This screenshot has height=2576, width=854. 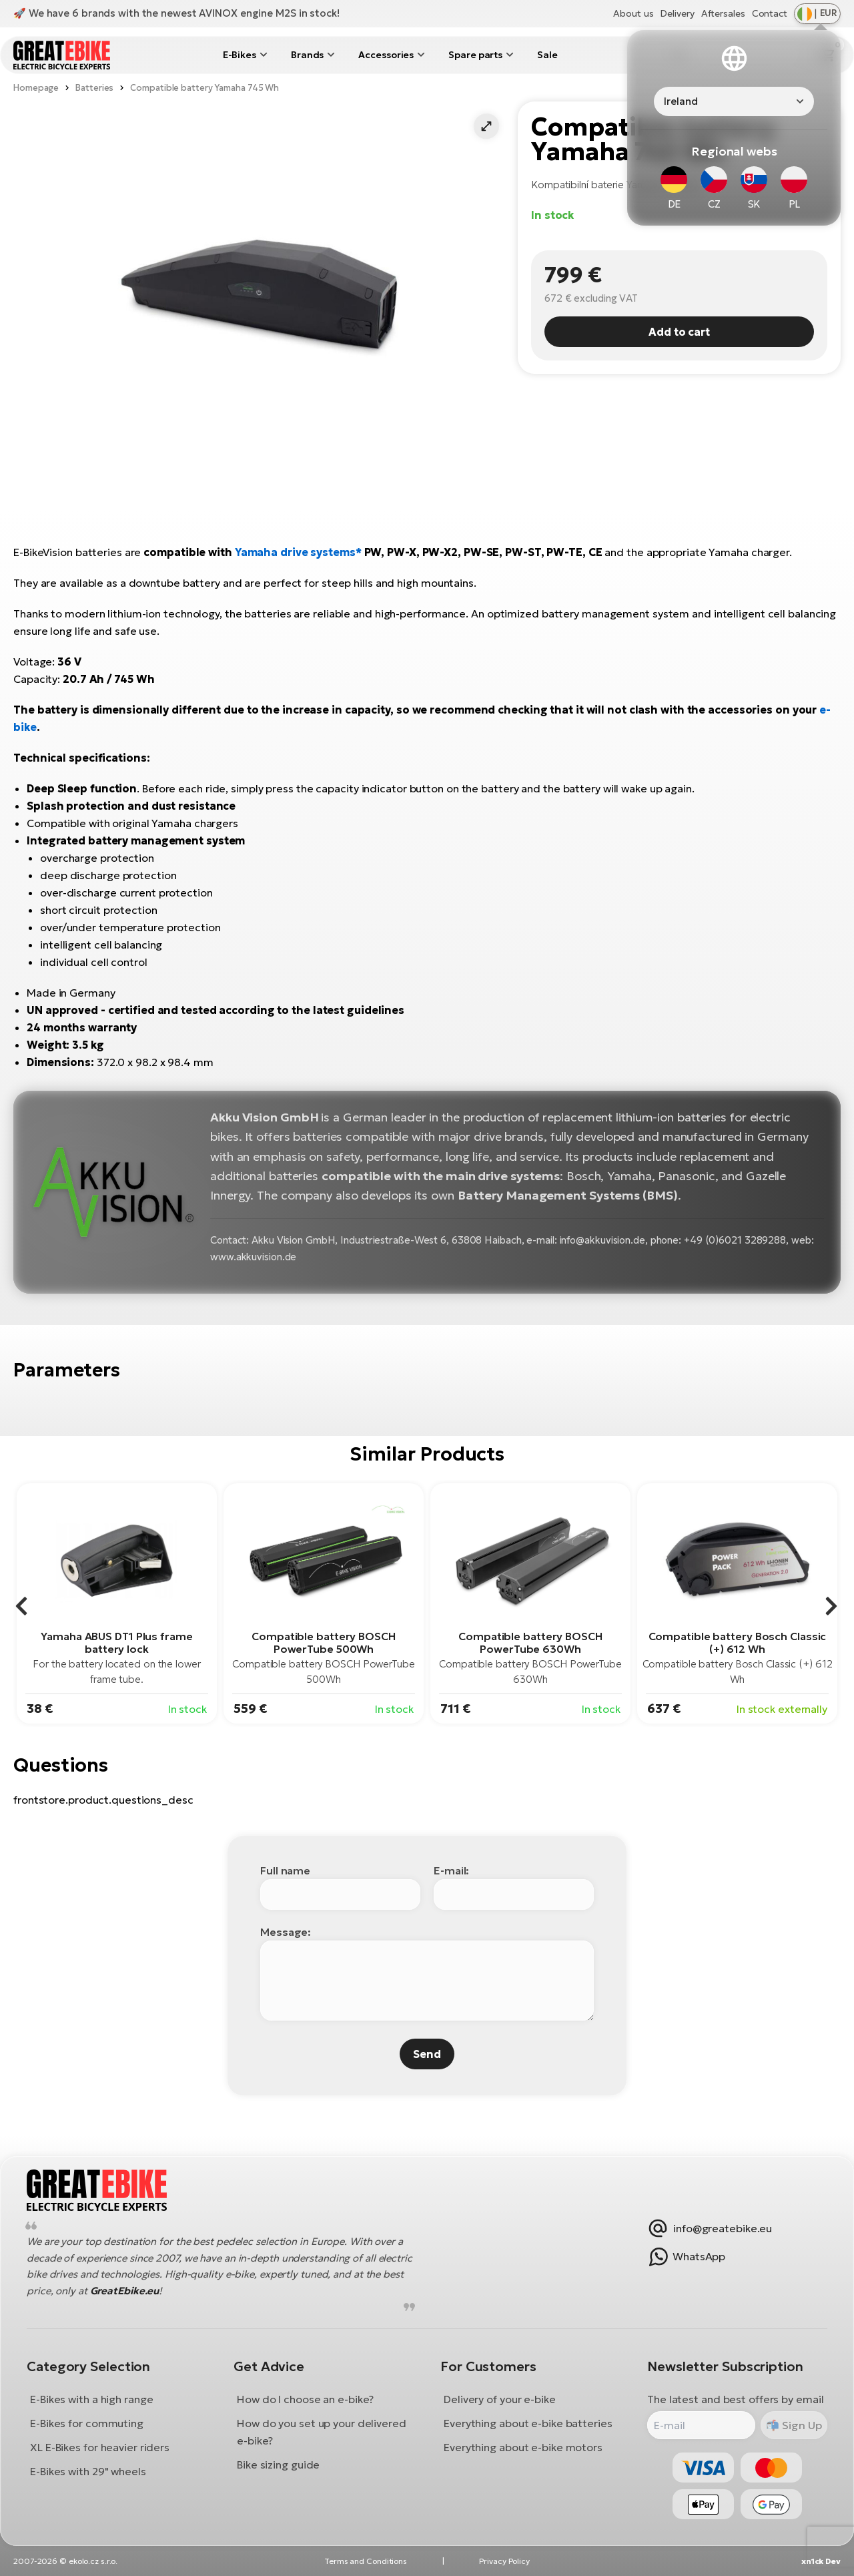 I want to click on Message:, so click(x=285, y=1932).